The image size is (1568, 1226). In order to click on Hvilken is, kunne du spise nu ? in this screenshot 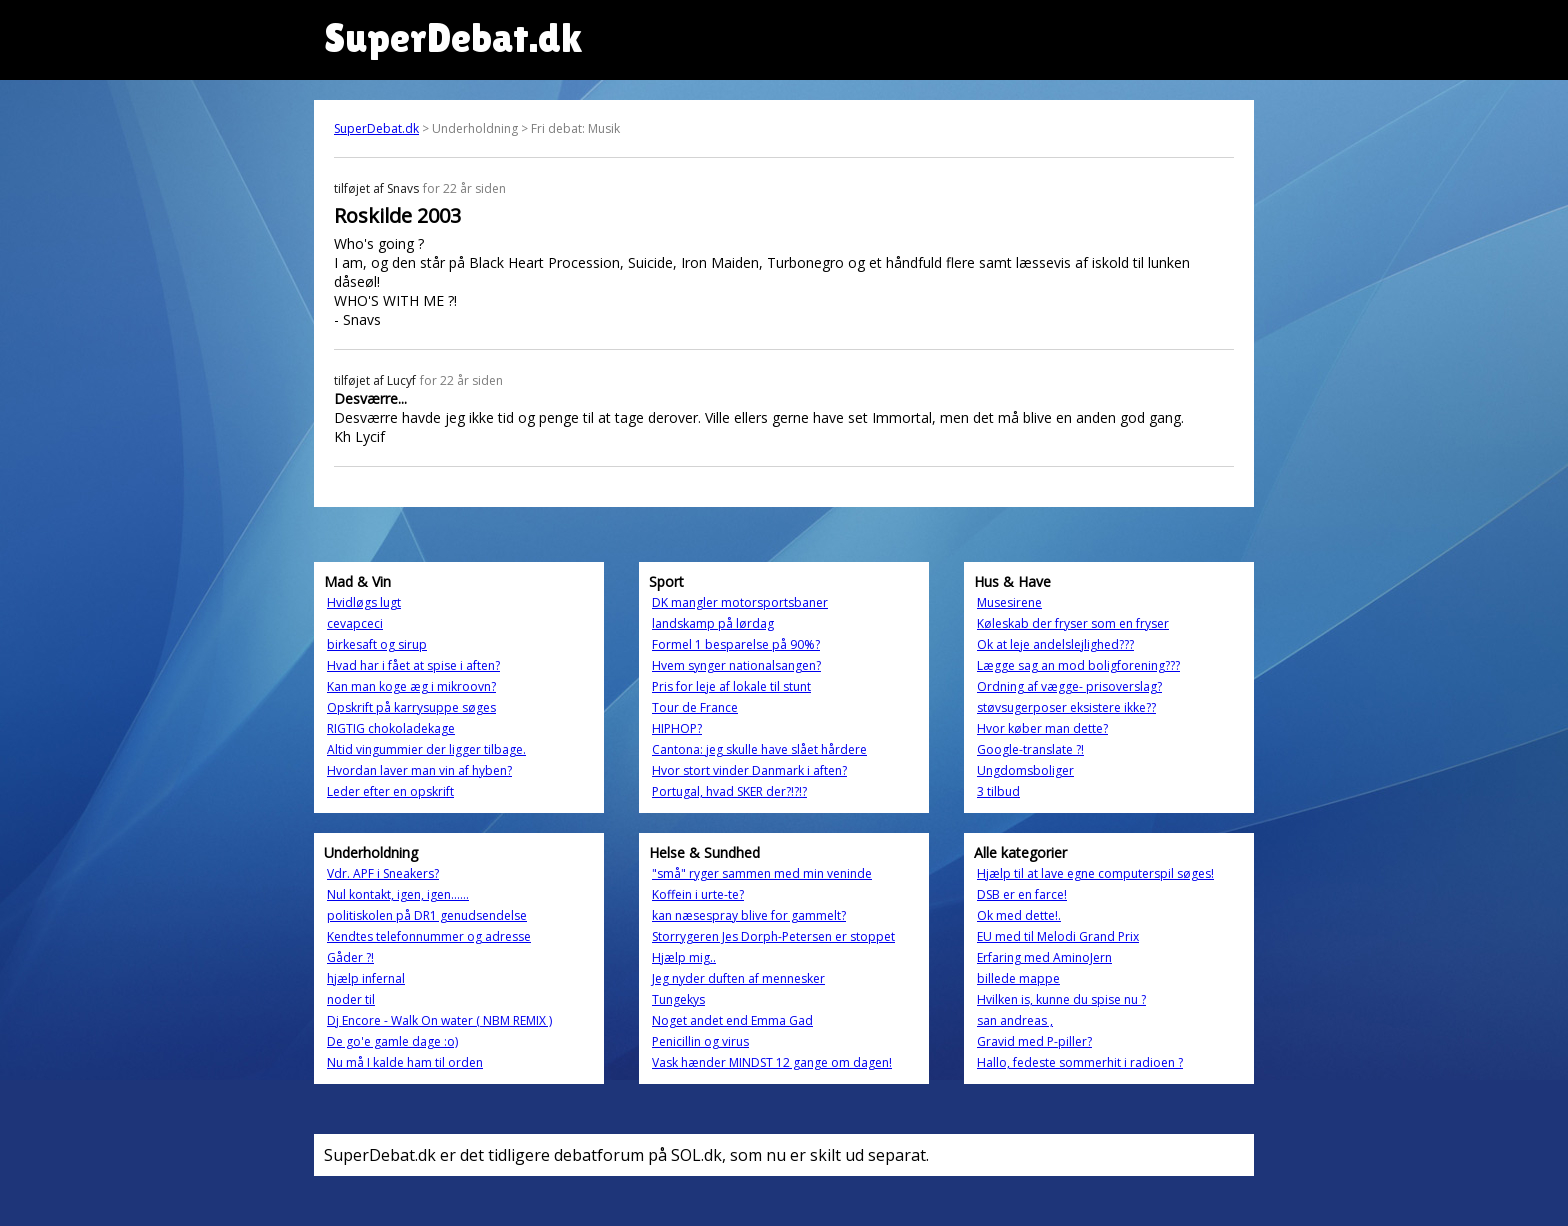, I will do `click(1061, 999)`.